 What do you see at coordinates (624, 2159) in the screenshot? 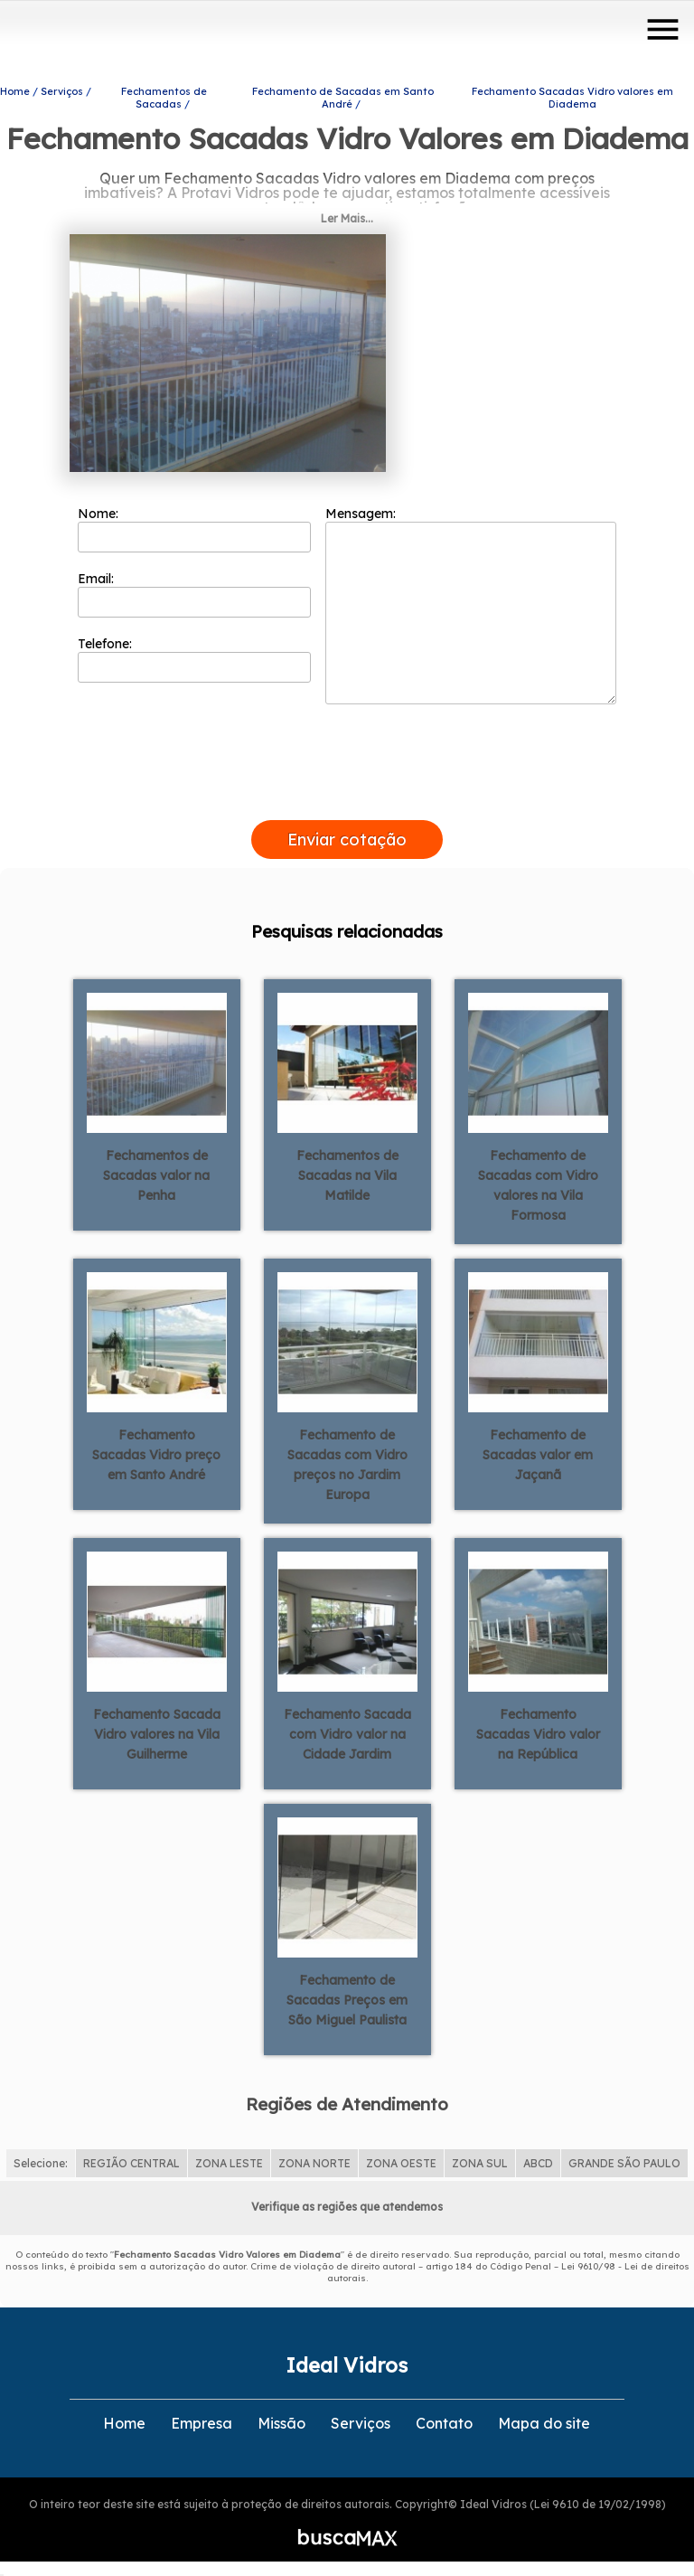
I see `GRANDE SÃO PAULO` at bounding box center [624, 2159].